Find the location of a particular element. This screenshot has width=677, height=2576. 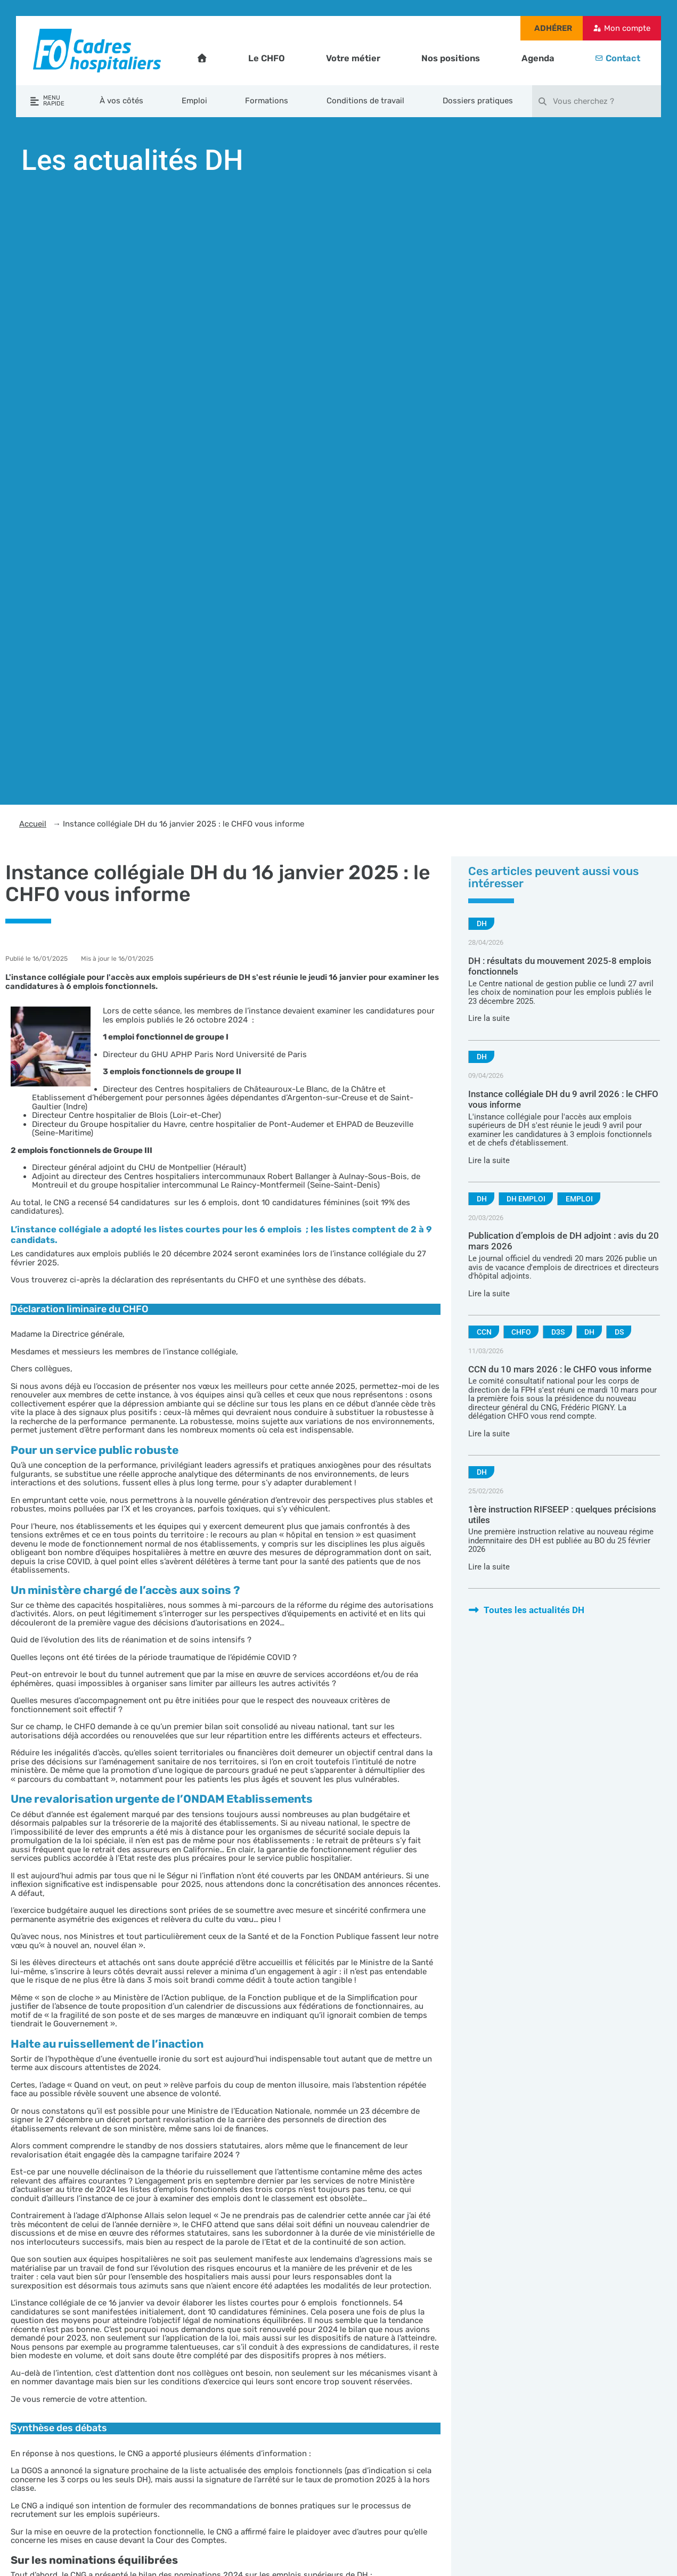

Agenda is located at coordinates (537, 58).